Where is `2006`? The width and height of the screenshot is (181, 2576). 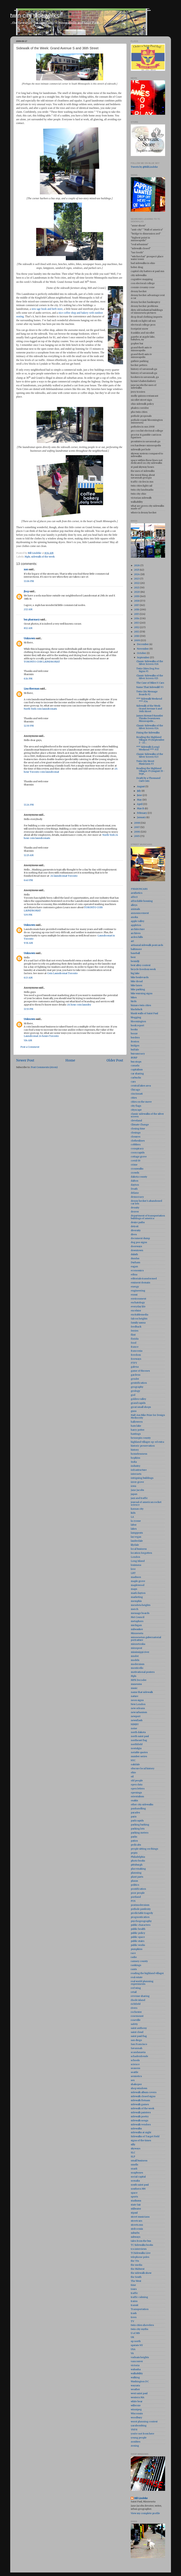
2006 is located at coordinates (137, 831).